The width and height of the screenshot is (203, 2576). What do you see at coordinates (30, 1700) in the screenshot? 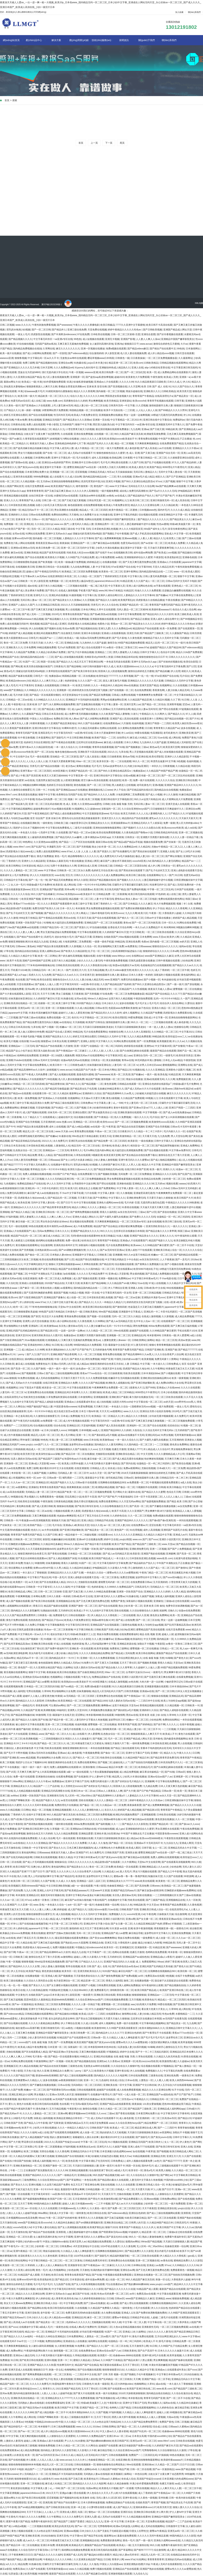
I see `国内精品久久久久久影院8f` at bounding box center [30, 1700].